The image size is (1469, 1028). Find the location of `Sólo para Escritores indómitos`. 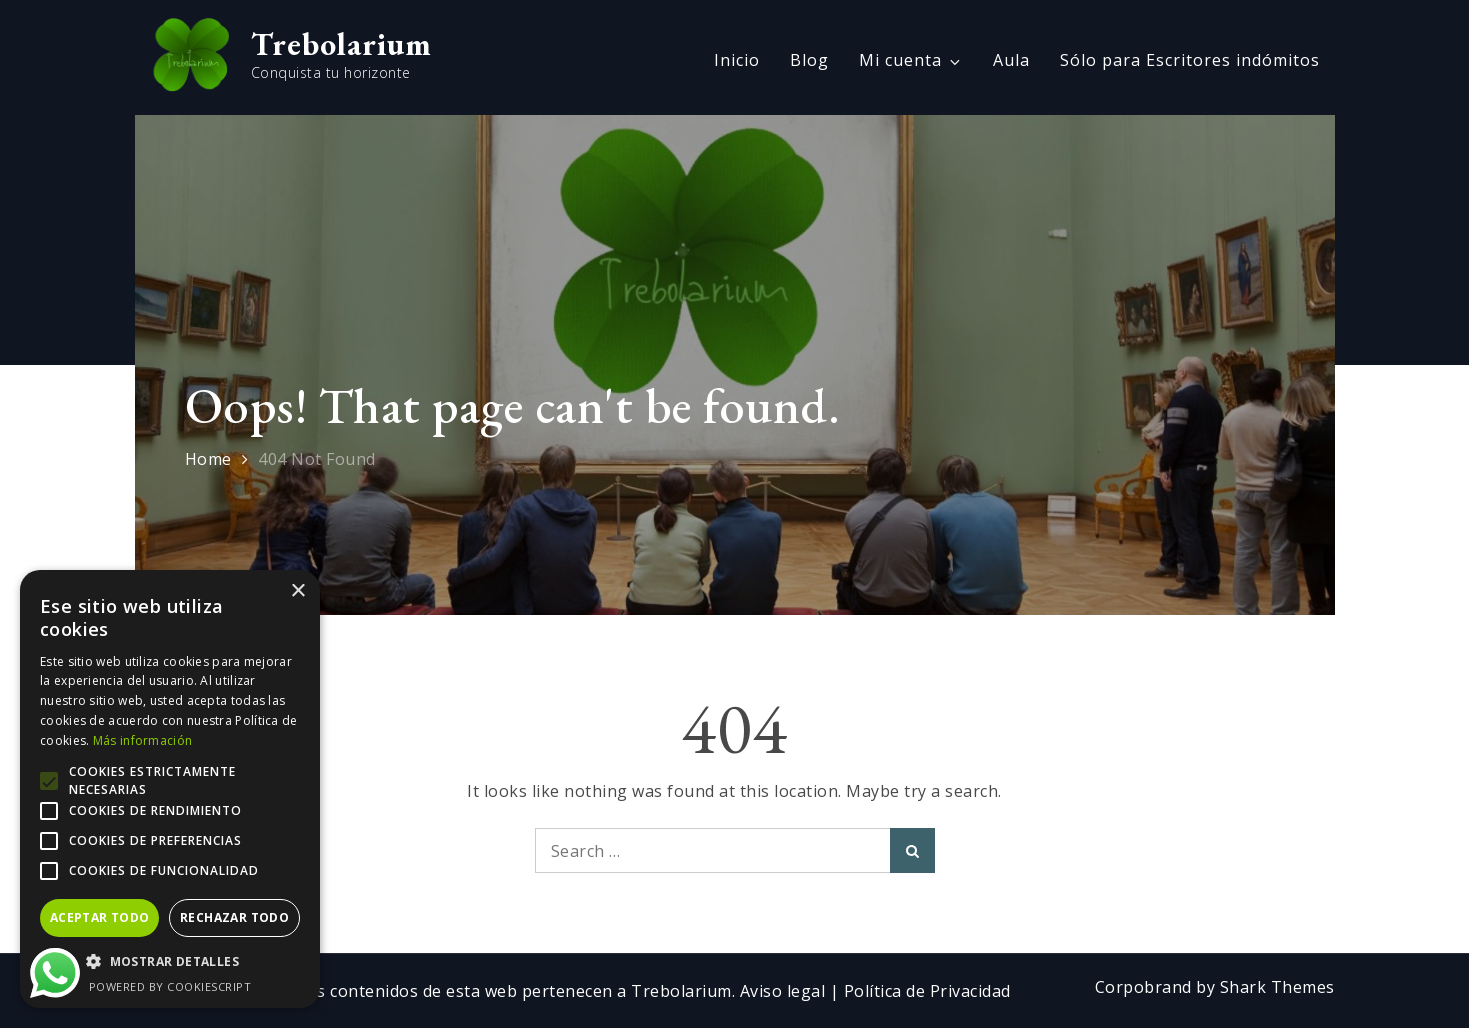

Sólo para Escritores indómitos is located at coordinates (1190, 60).